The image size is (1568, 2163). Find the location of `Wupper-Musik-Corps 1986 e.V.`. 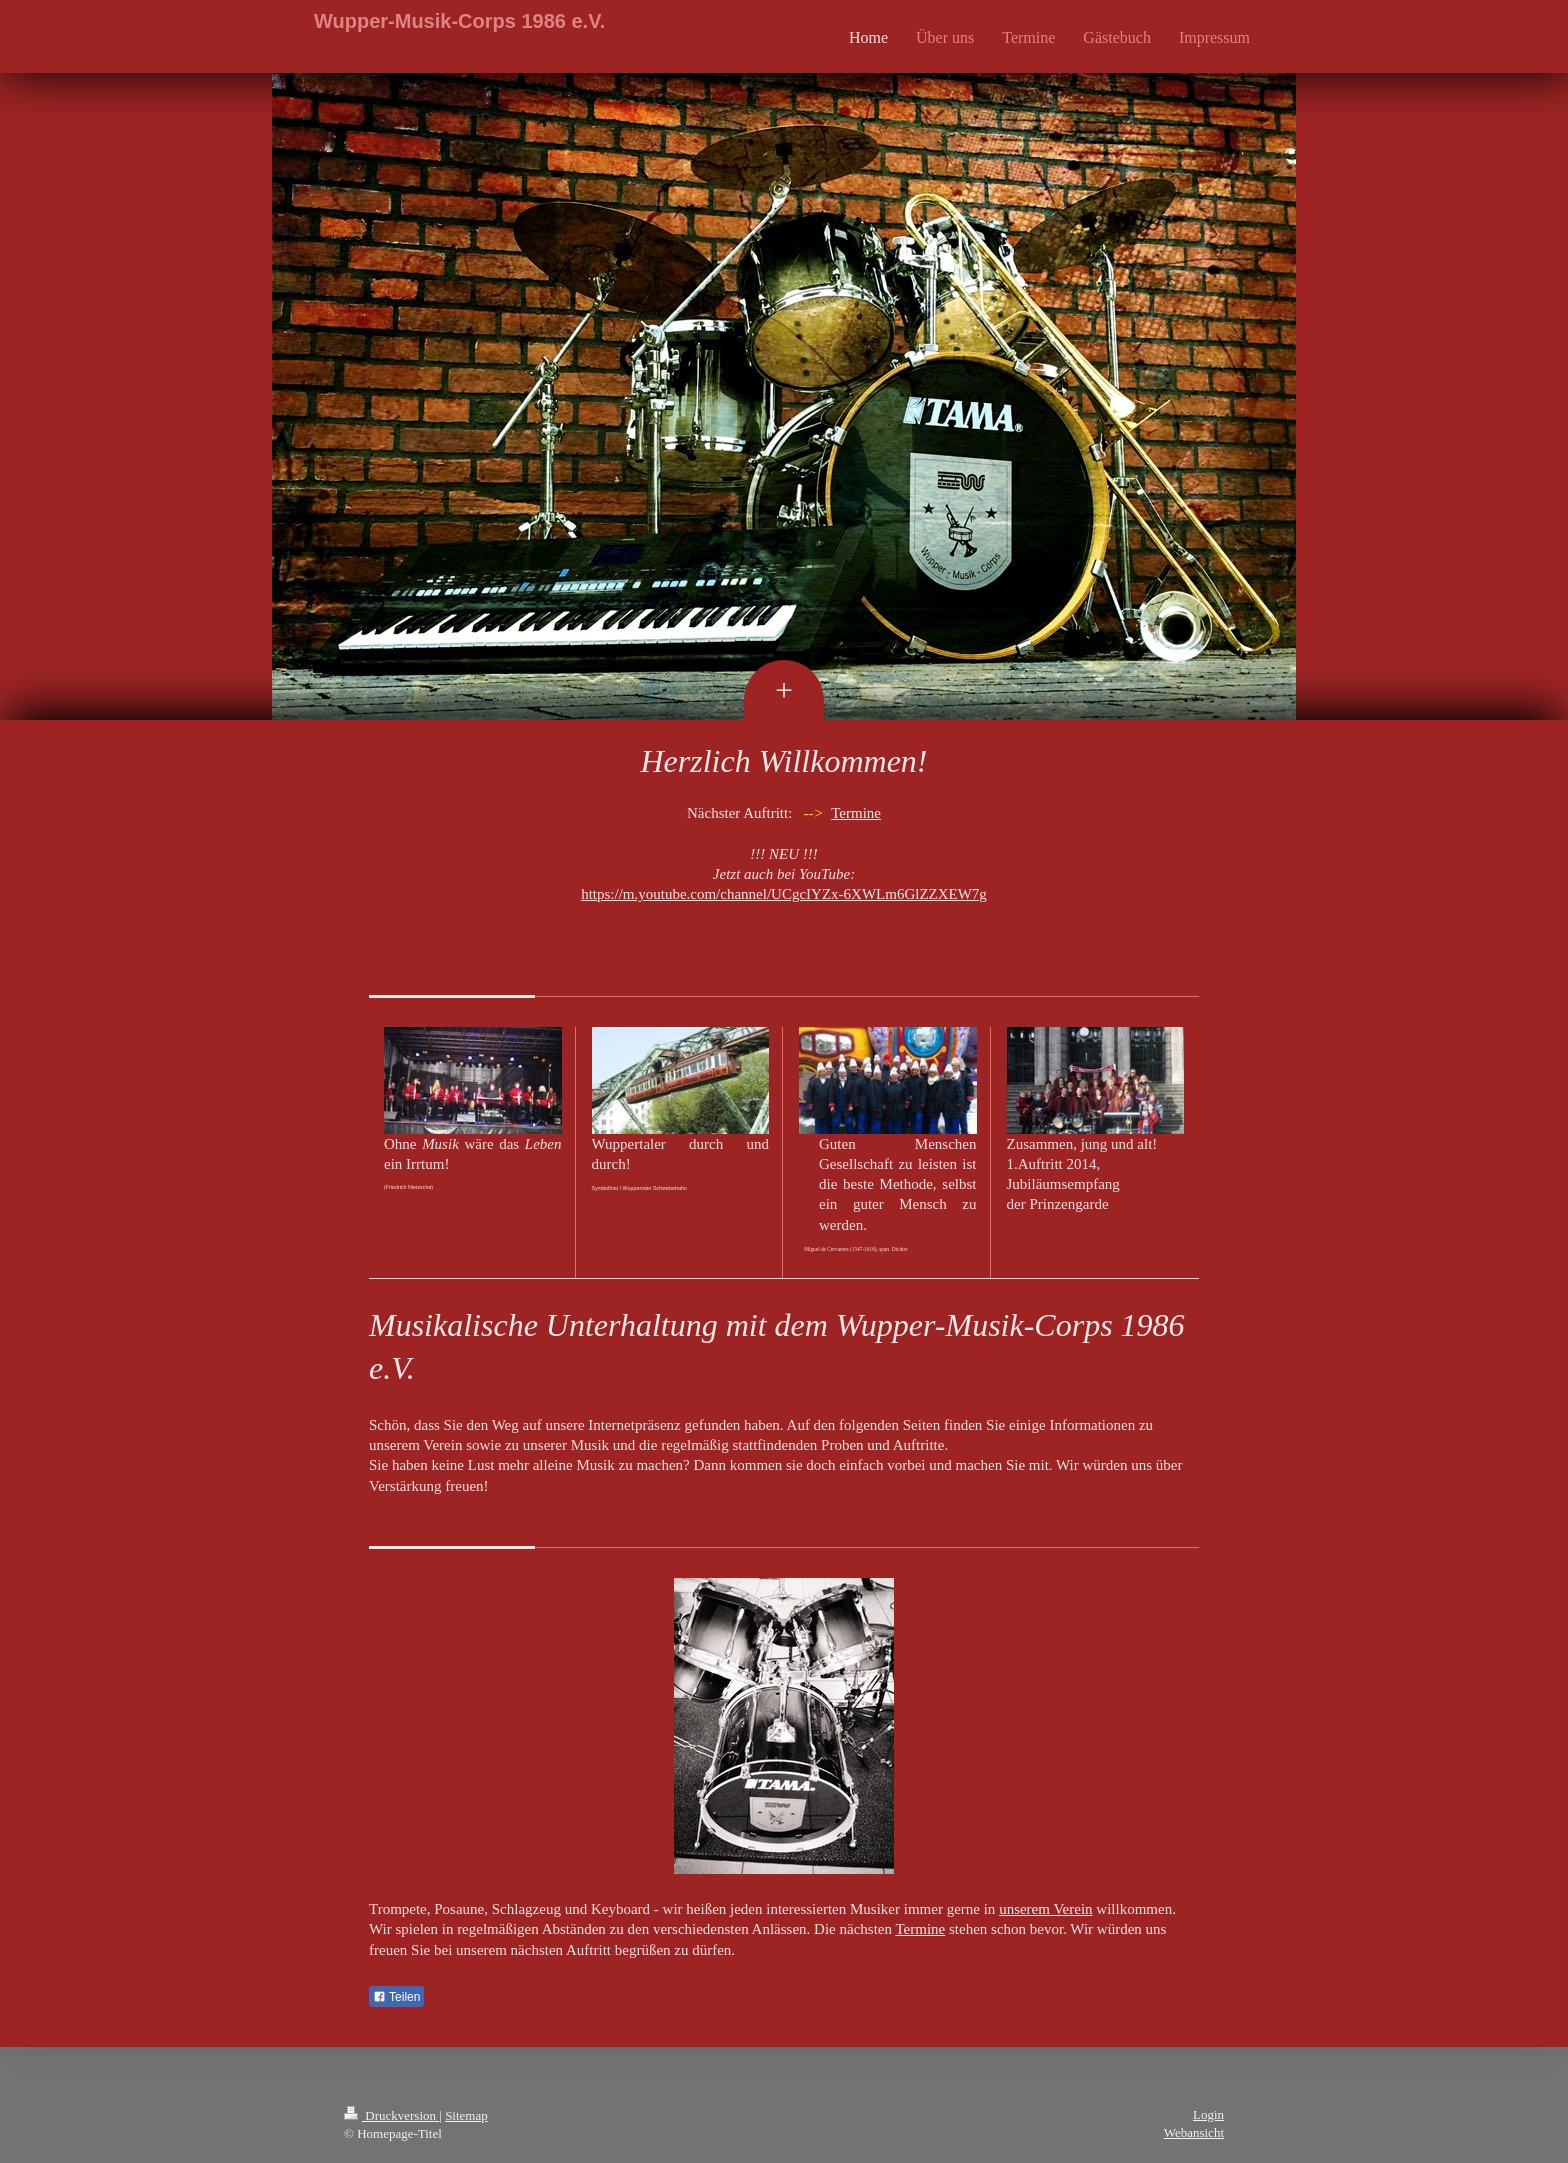

Wupper-Musik-Corps 1986 e.V. is located at coordinates (459, 21).